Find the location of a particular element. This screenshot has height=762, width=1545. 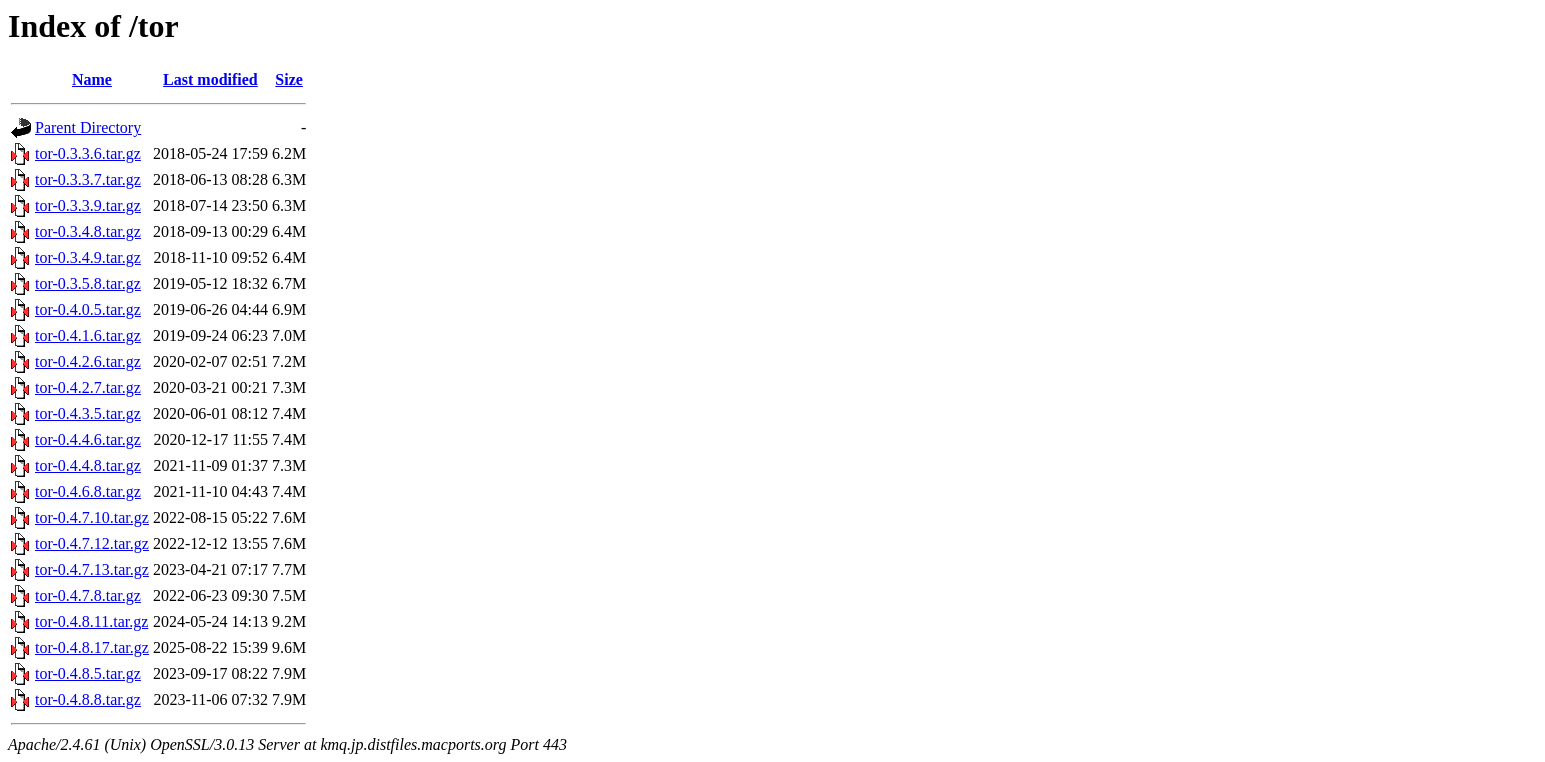

Last modified is located at coordinates (210, 79).